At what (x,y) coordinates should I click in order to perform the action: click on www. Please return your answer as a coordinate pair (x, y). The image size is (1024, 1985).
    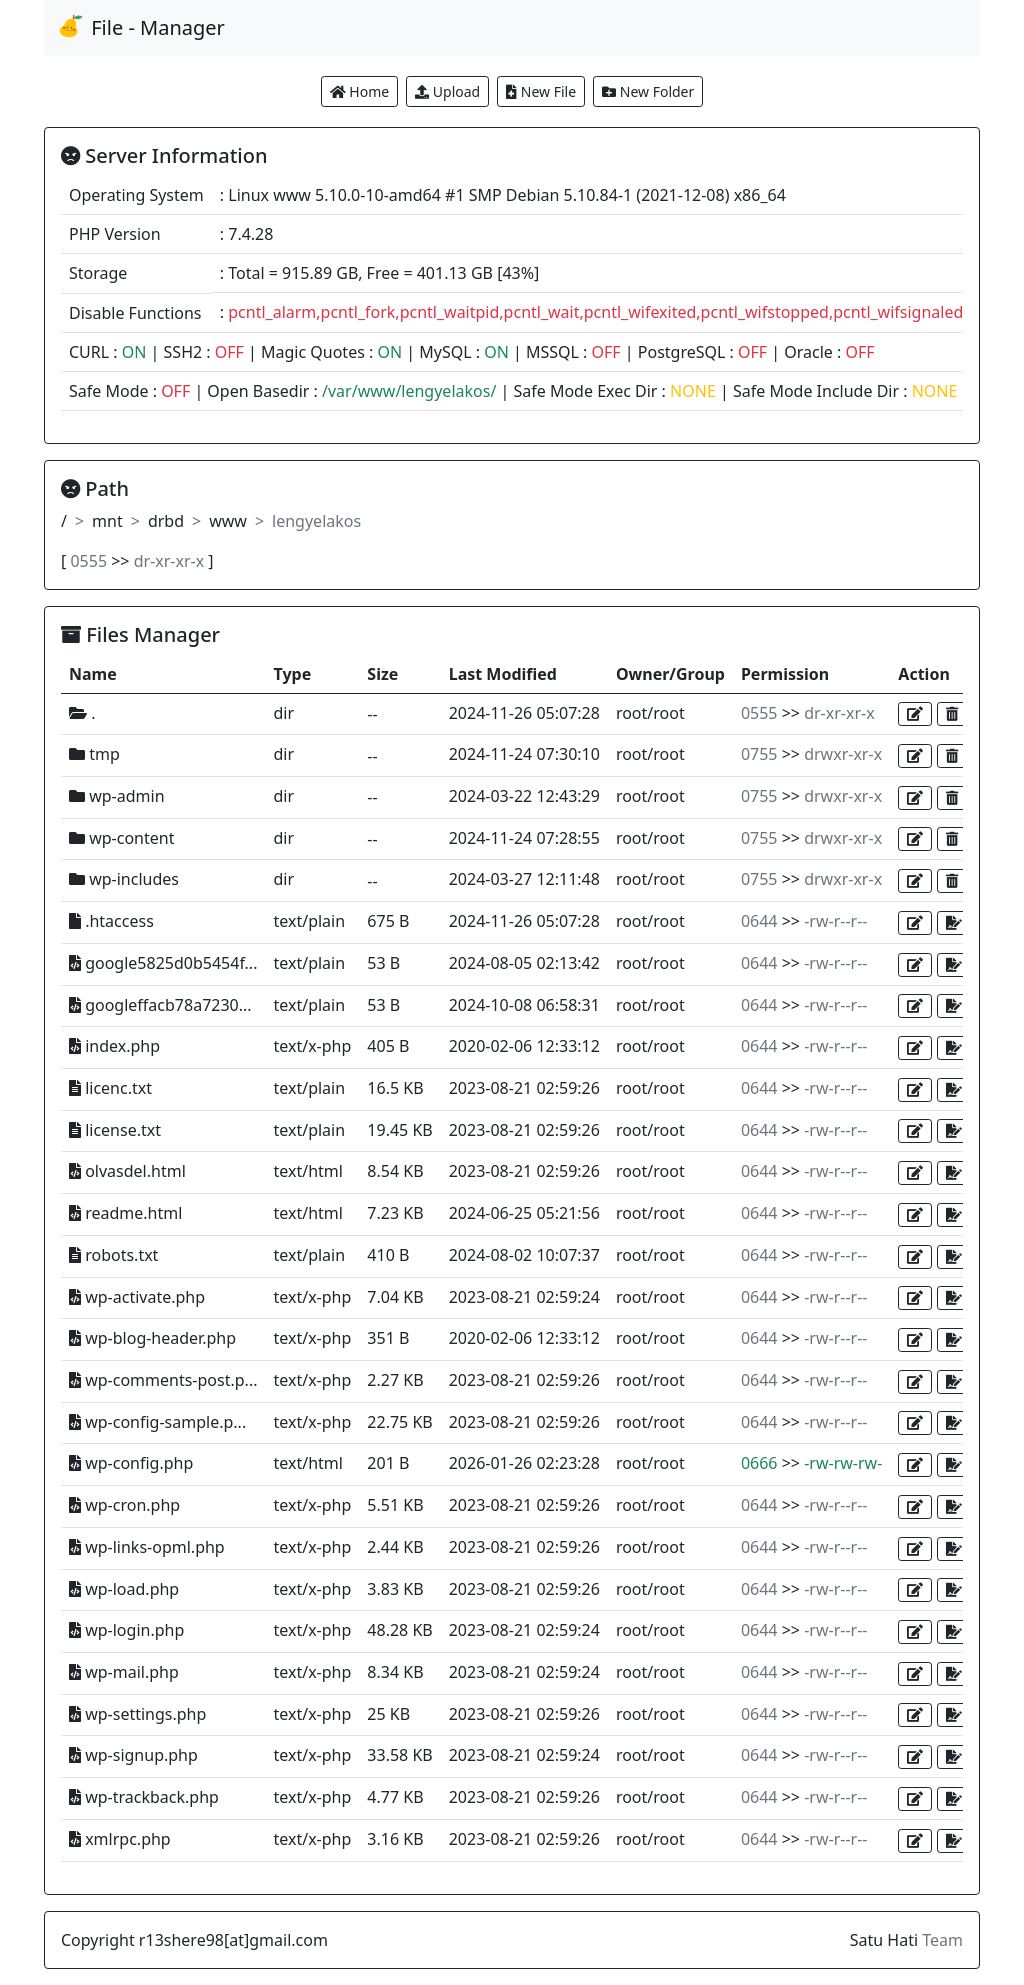
    Looking at the image, I should click on (228, 521).